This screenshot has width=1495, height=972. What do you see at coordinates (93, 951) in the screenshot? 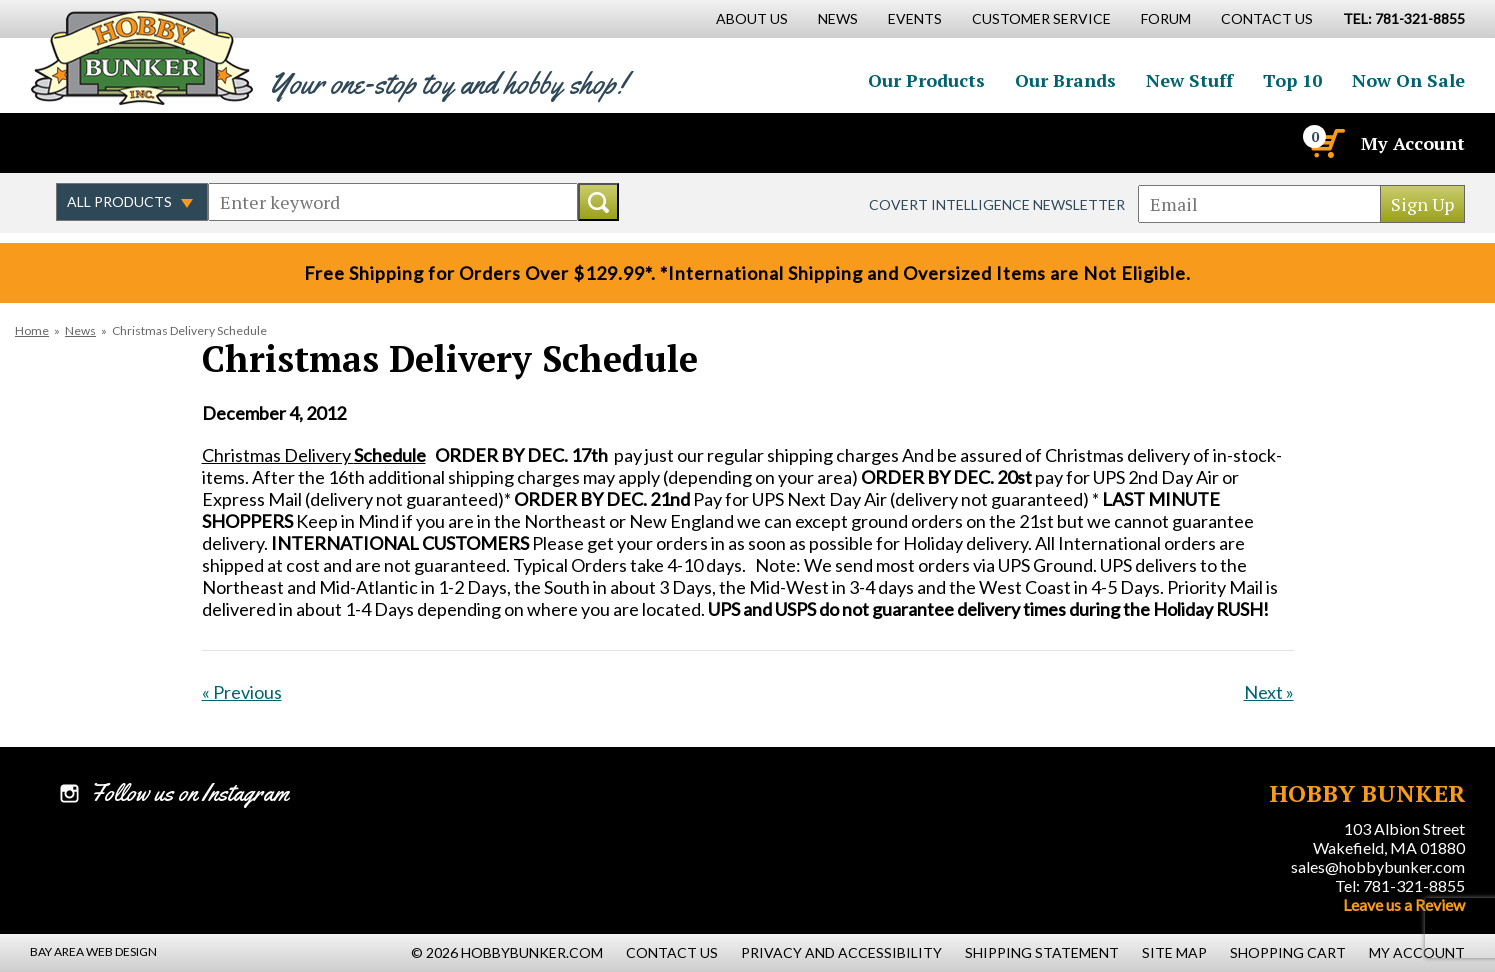
I see `Bay Area Web Design` at bounding box center [93, 951].